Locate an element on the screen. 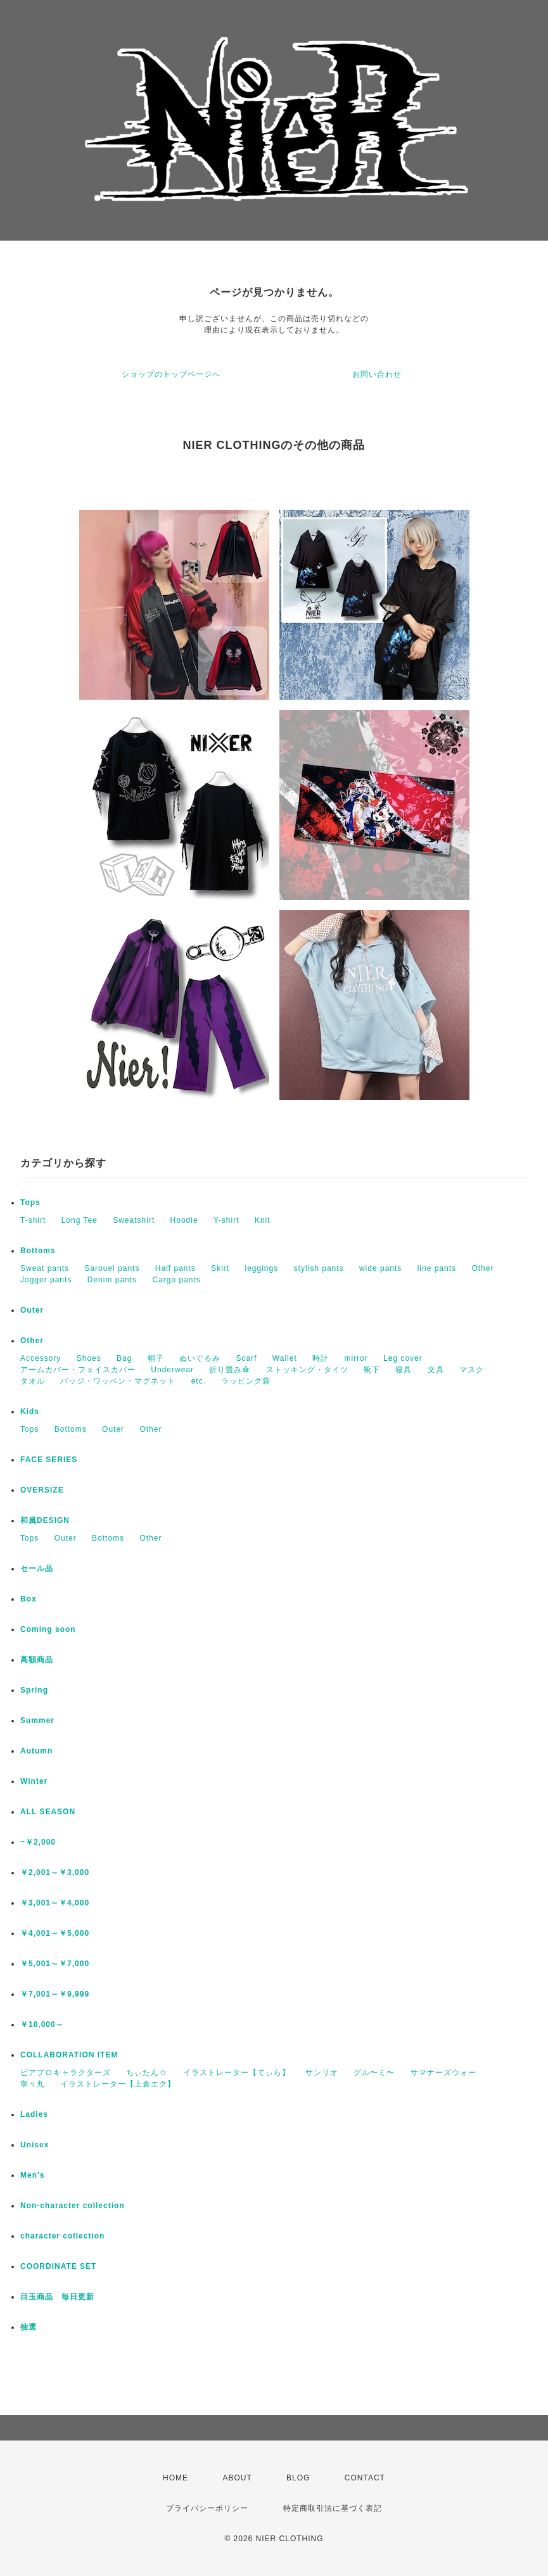 The width and height of the screenshot is (548, 2576). FACE SERIES is located at coordinates (48, 1459).